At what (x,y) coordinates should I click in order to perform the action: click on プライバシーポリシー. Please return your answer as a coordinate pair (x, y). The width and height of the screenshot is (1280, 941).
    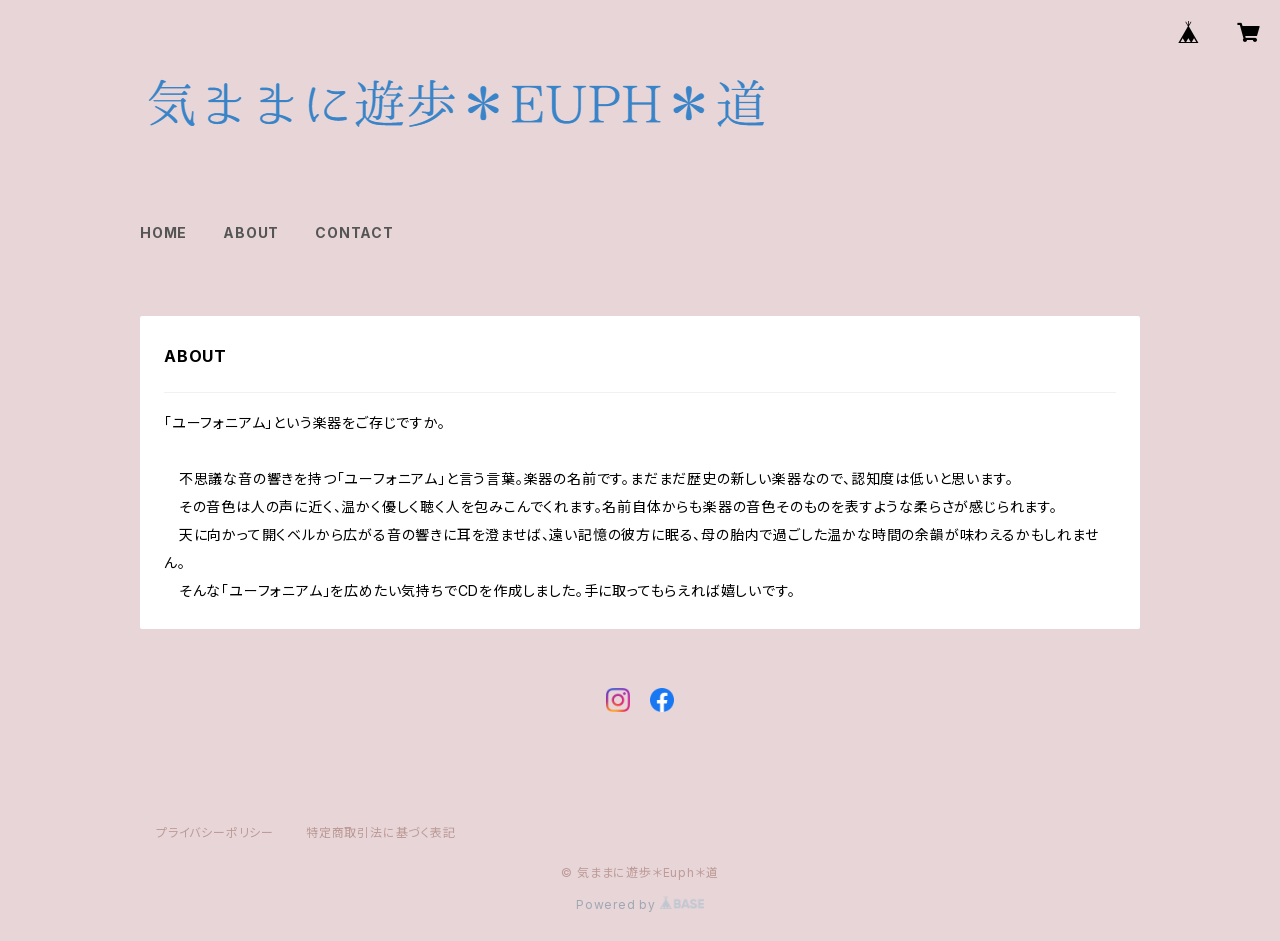
    Looking at the image, I should click on (215, 832).